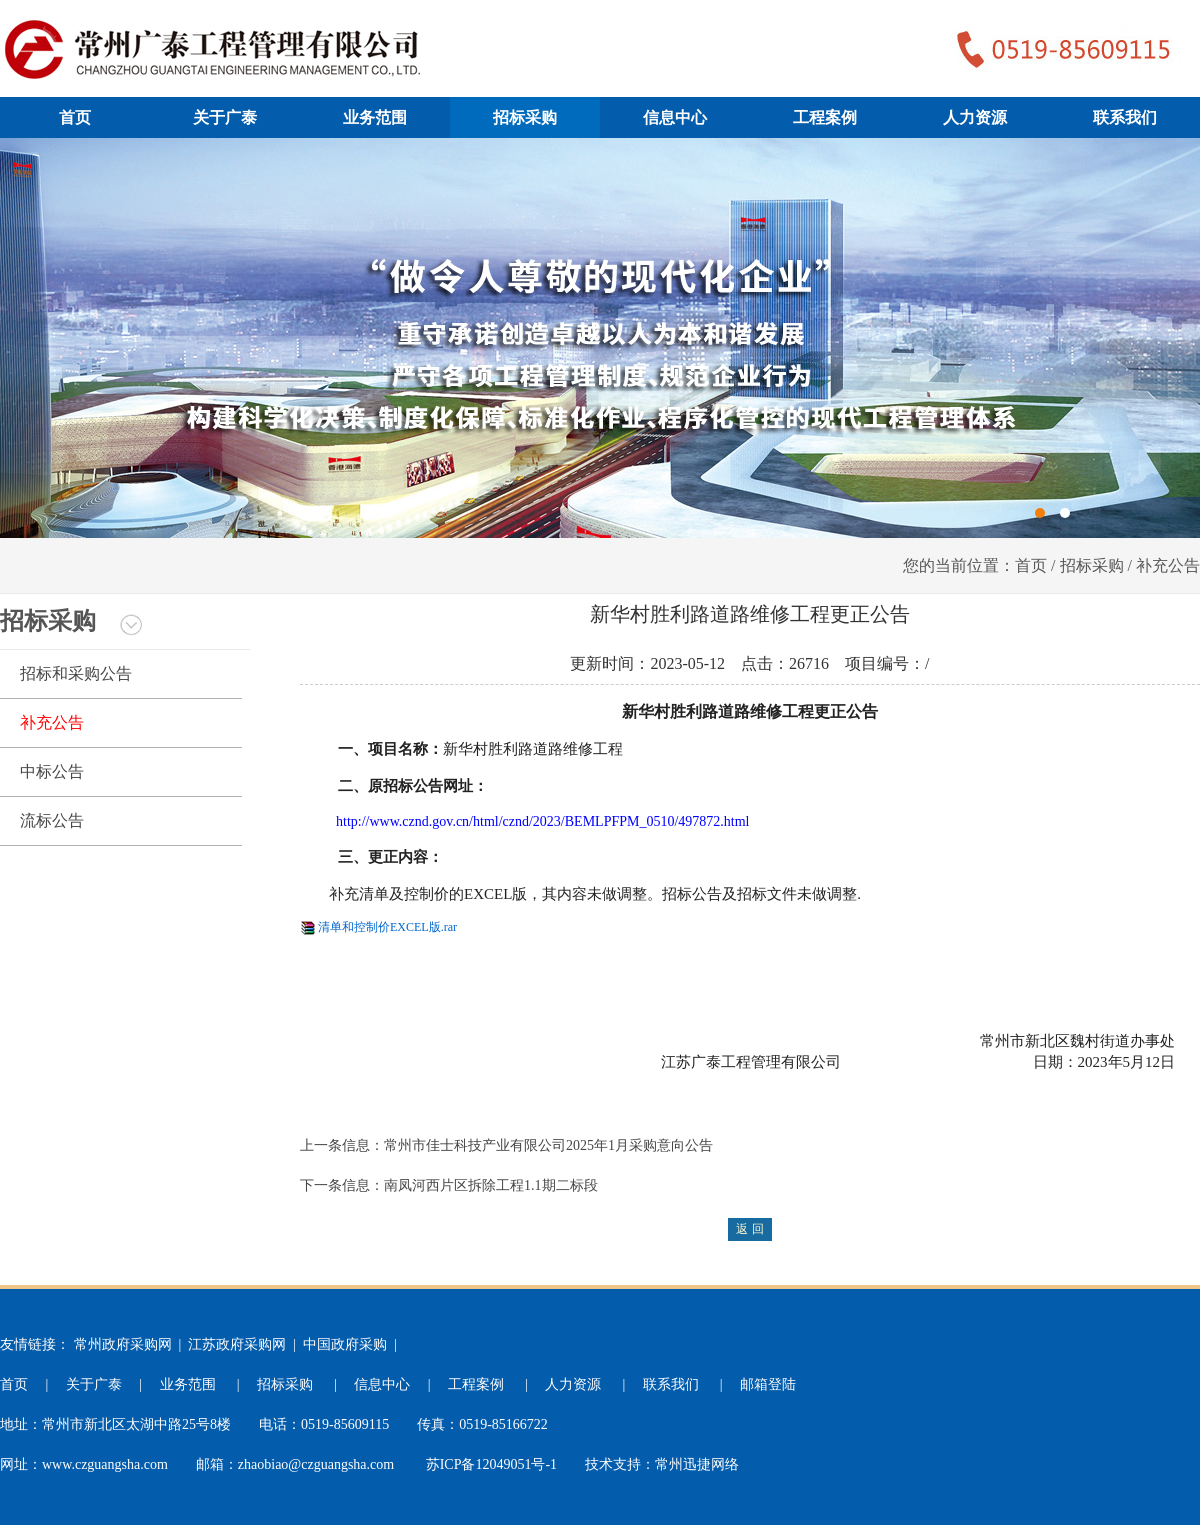 The width and height of the screenshot is (1200, 1525). Describe the element at coordinates (225, 117) in the screenshot. I see `关于广泰` at that location.